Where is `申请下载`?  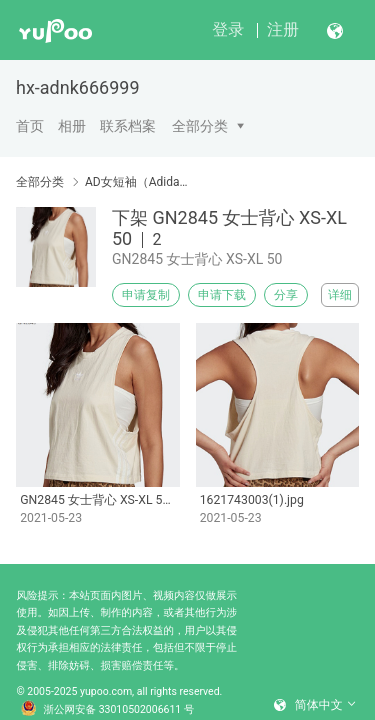 申请下载 is located at coordinates (222, 295).